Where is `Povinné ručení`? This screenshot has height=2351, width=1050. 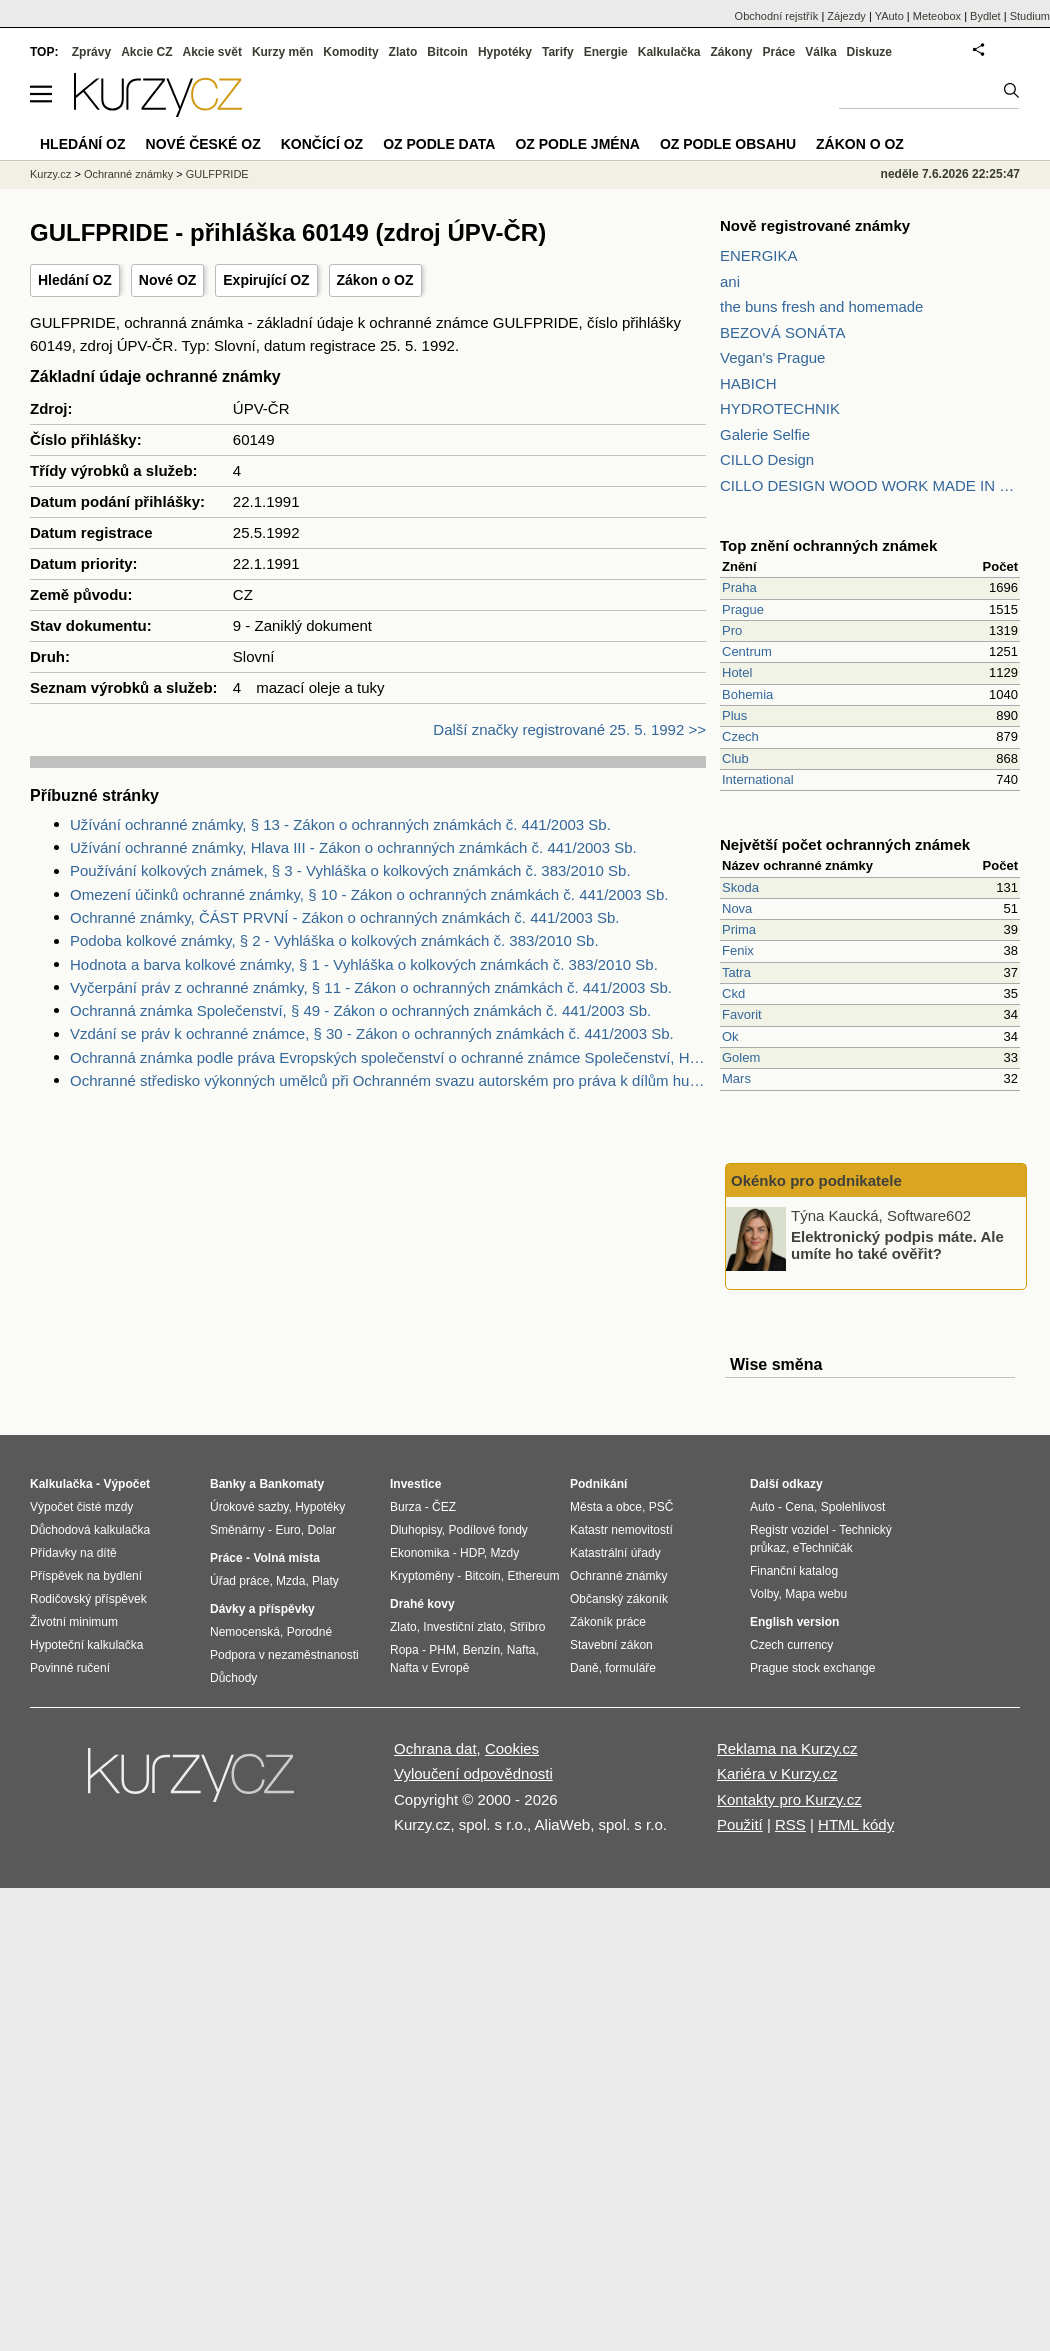
Povinné ručení is located at coordinates (70, 1668).